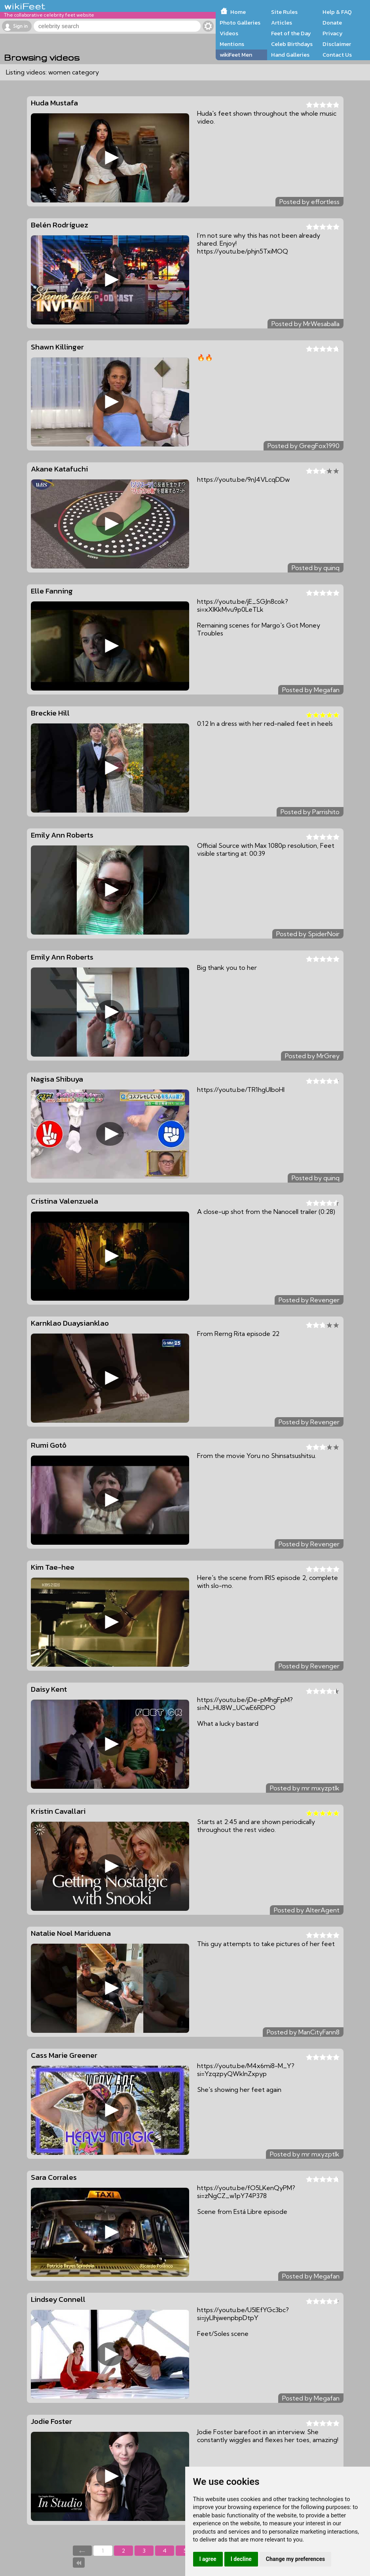 The width and height of the screenshot is (370, 2576). Describe the element at coordinates (292, 44) in the screenshot. I see `Celeb Birthdays` at that location.